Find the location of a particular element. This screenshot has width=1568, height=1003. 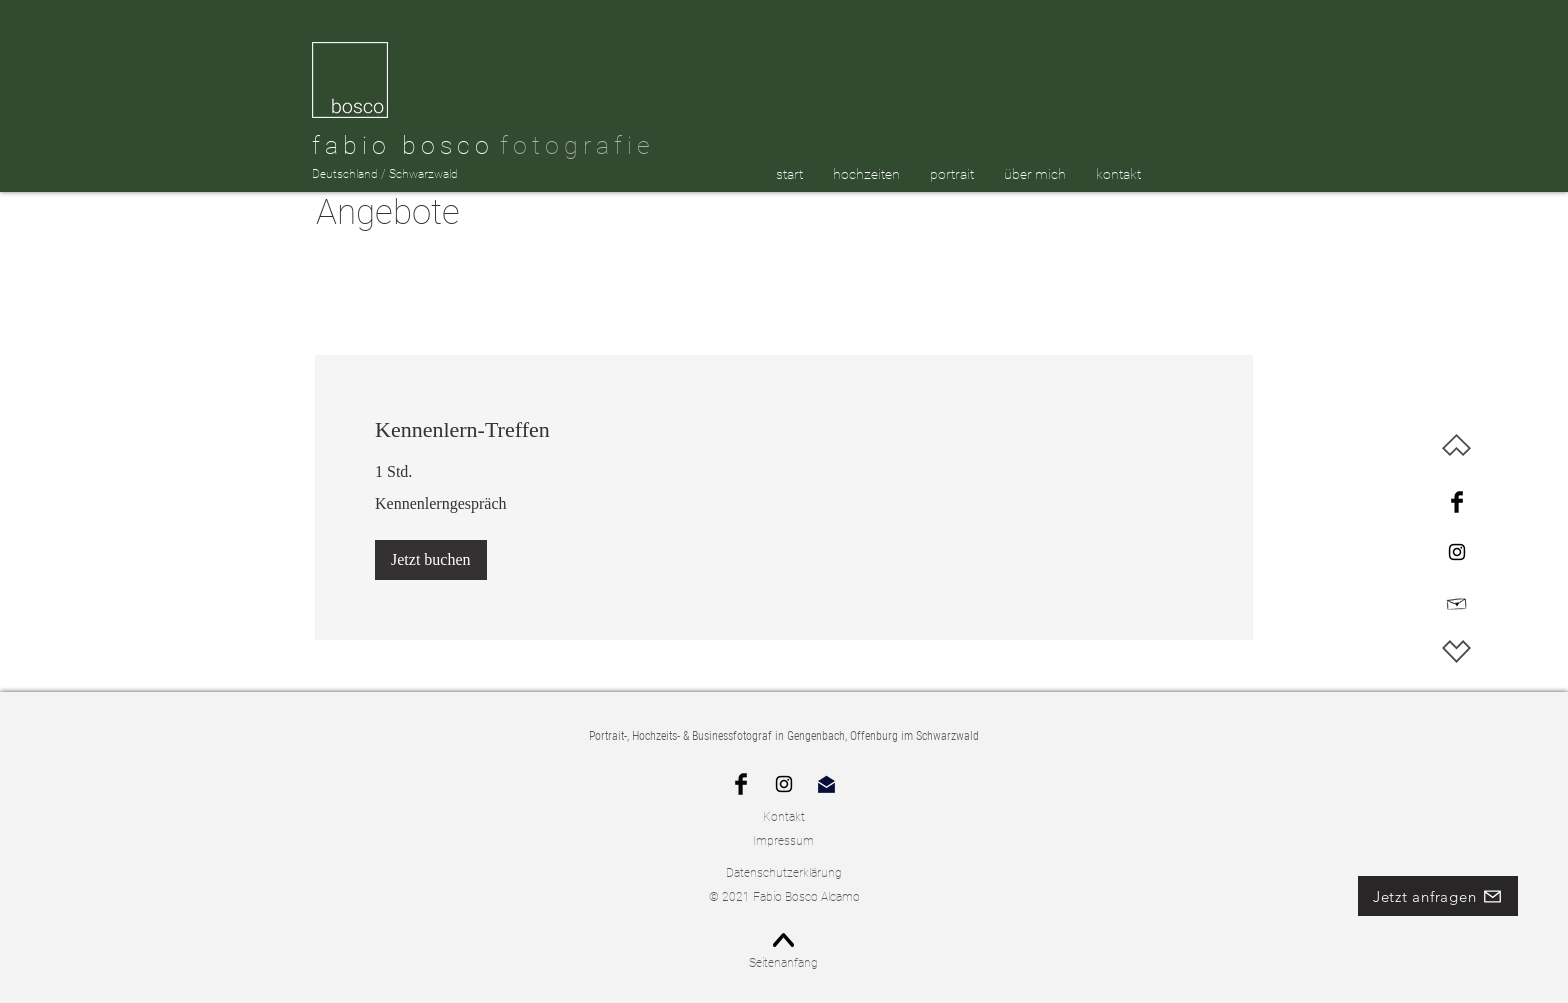

[Hand drawn envelope] is located at coordinates (1457, 602).